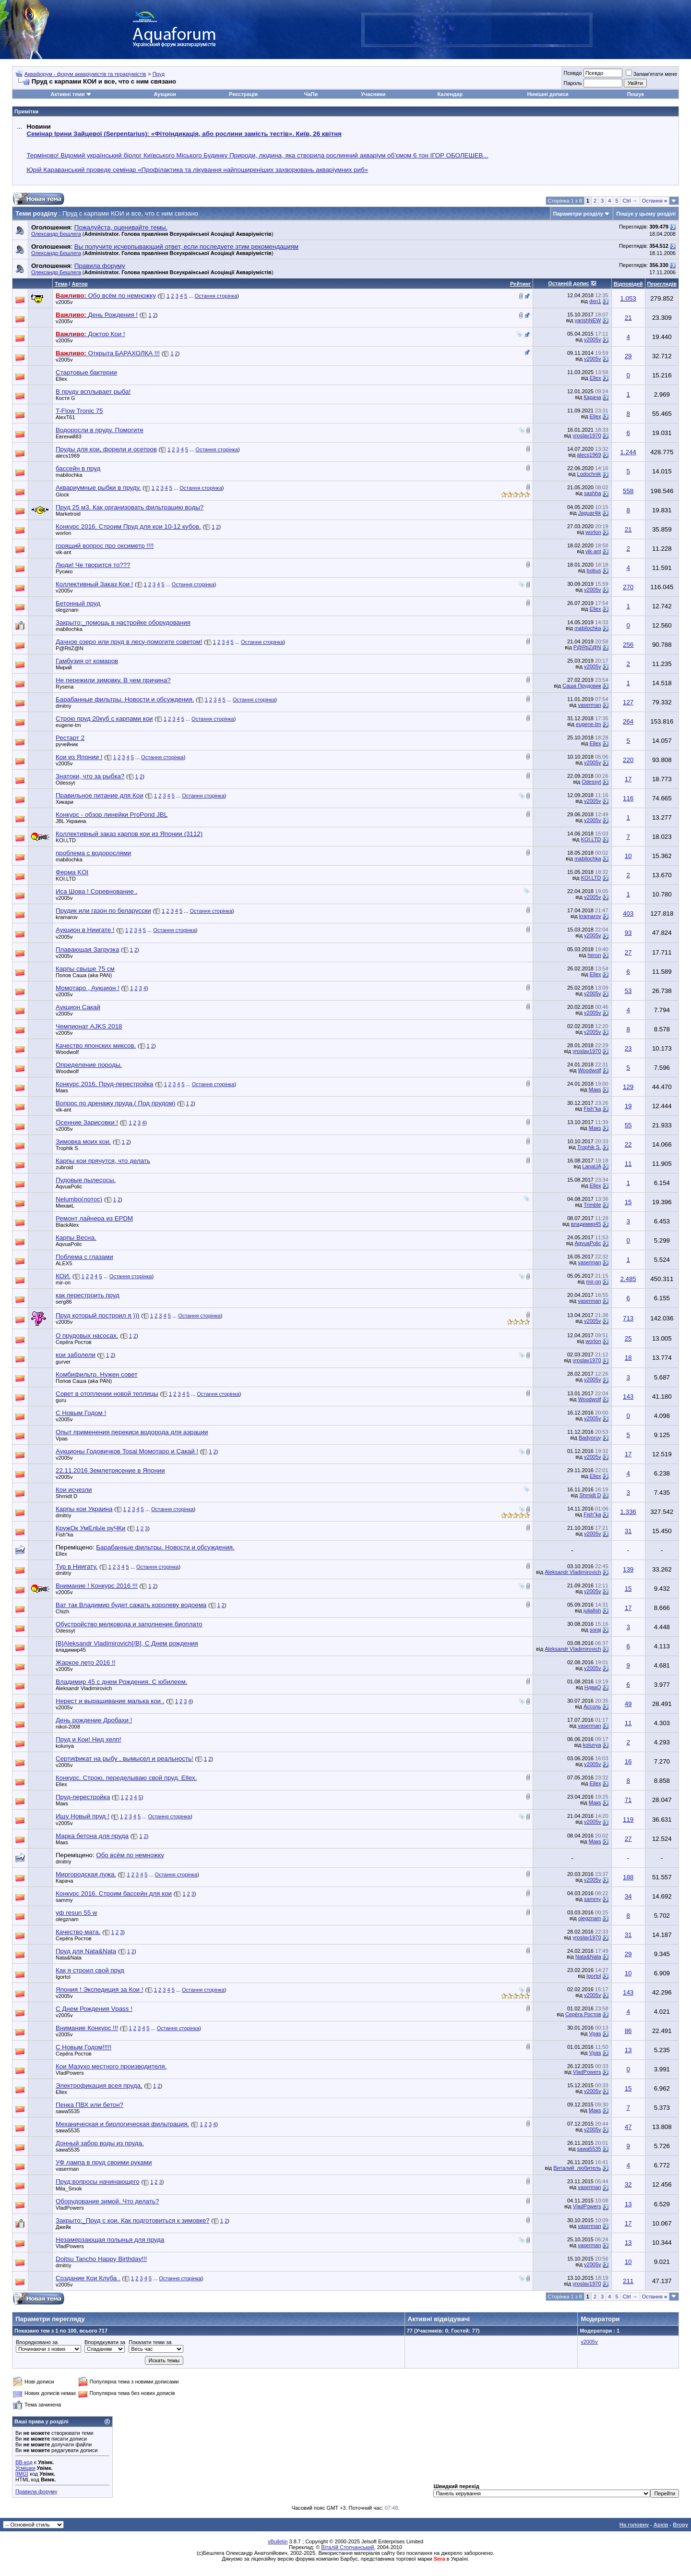  What do you see at coordinates (449, 94) in the screenshot?
I see `Календар` at bounding box center [449, 94].